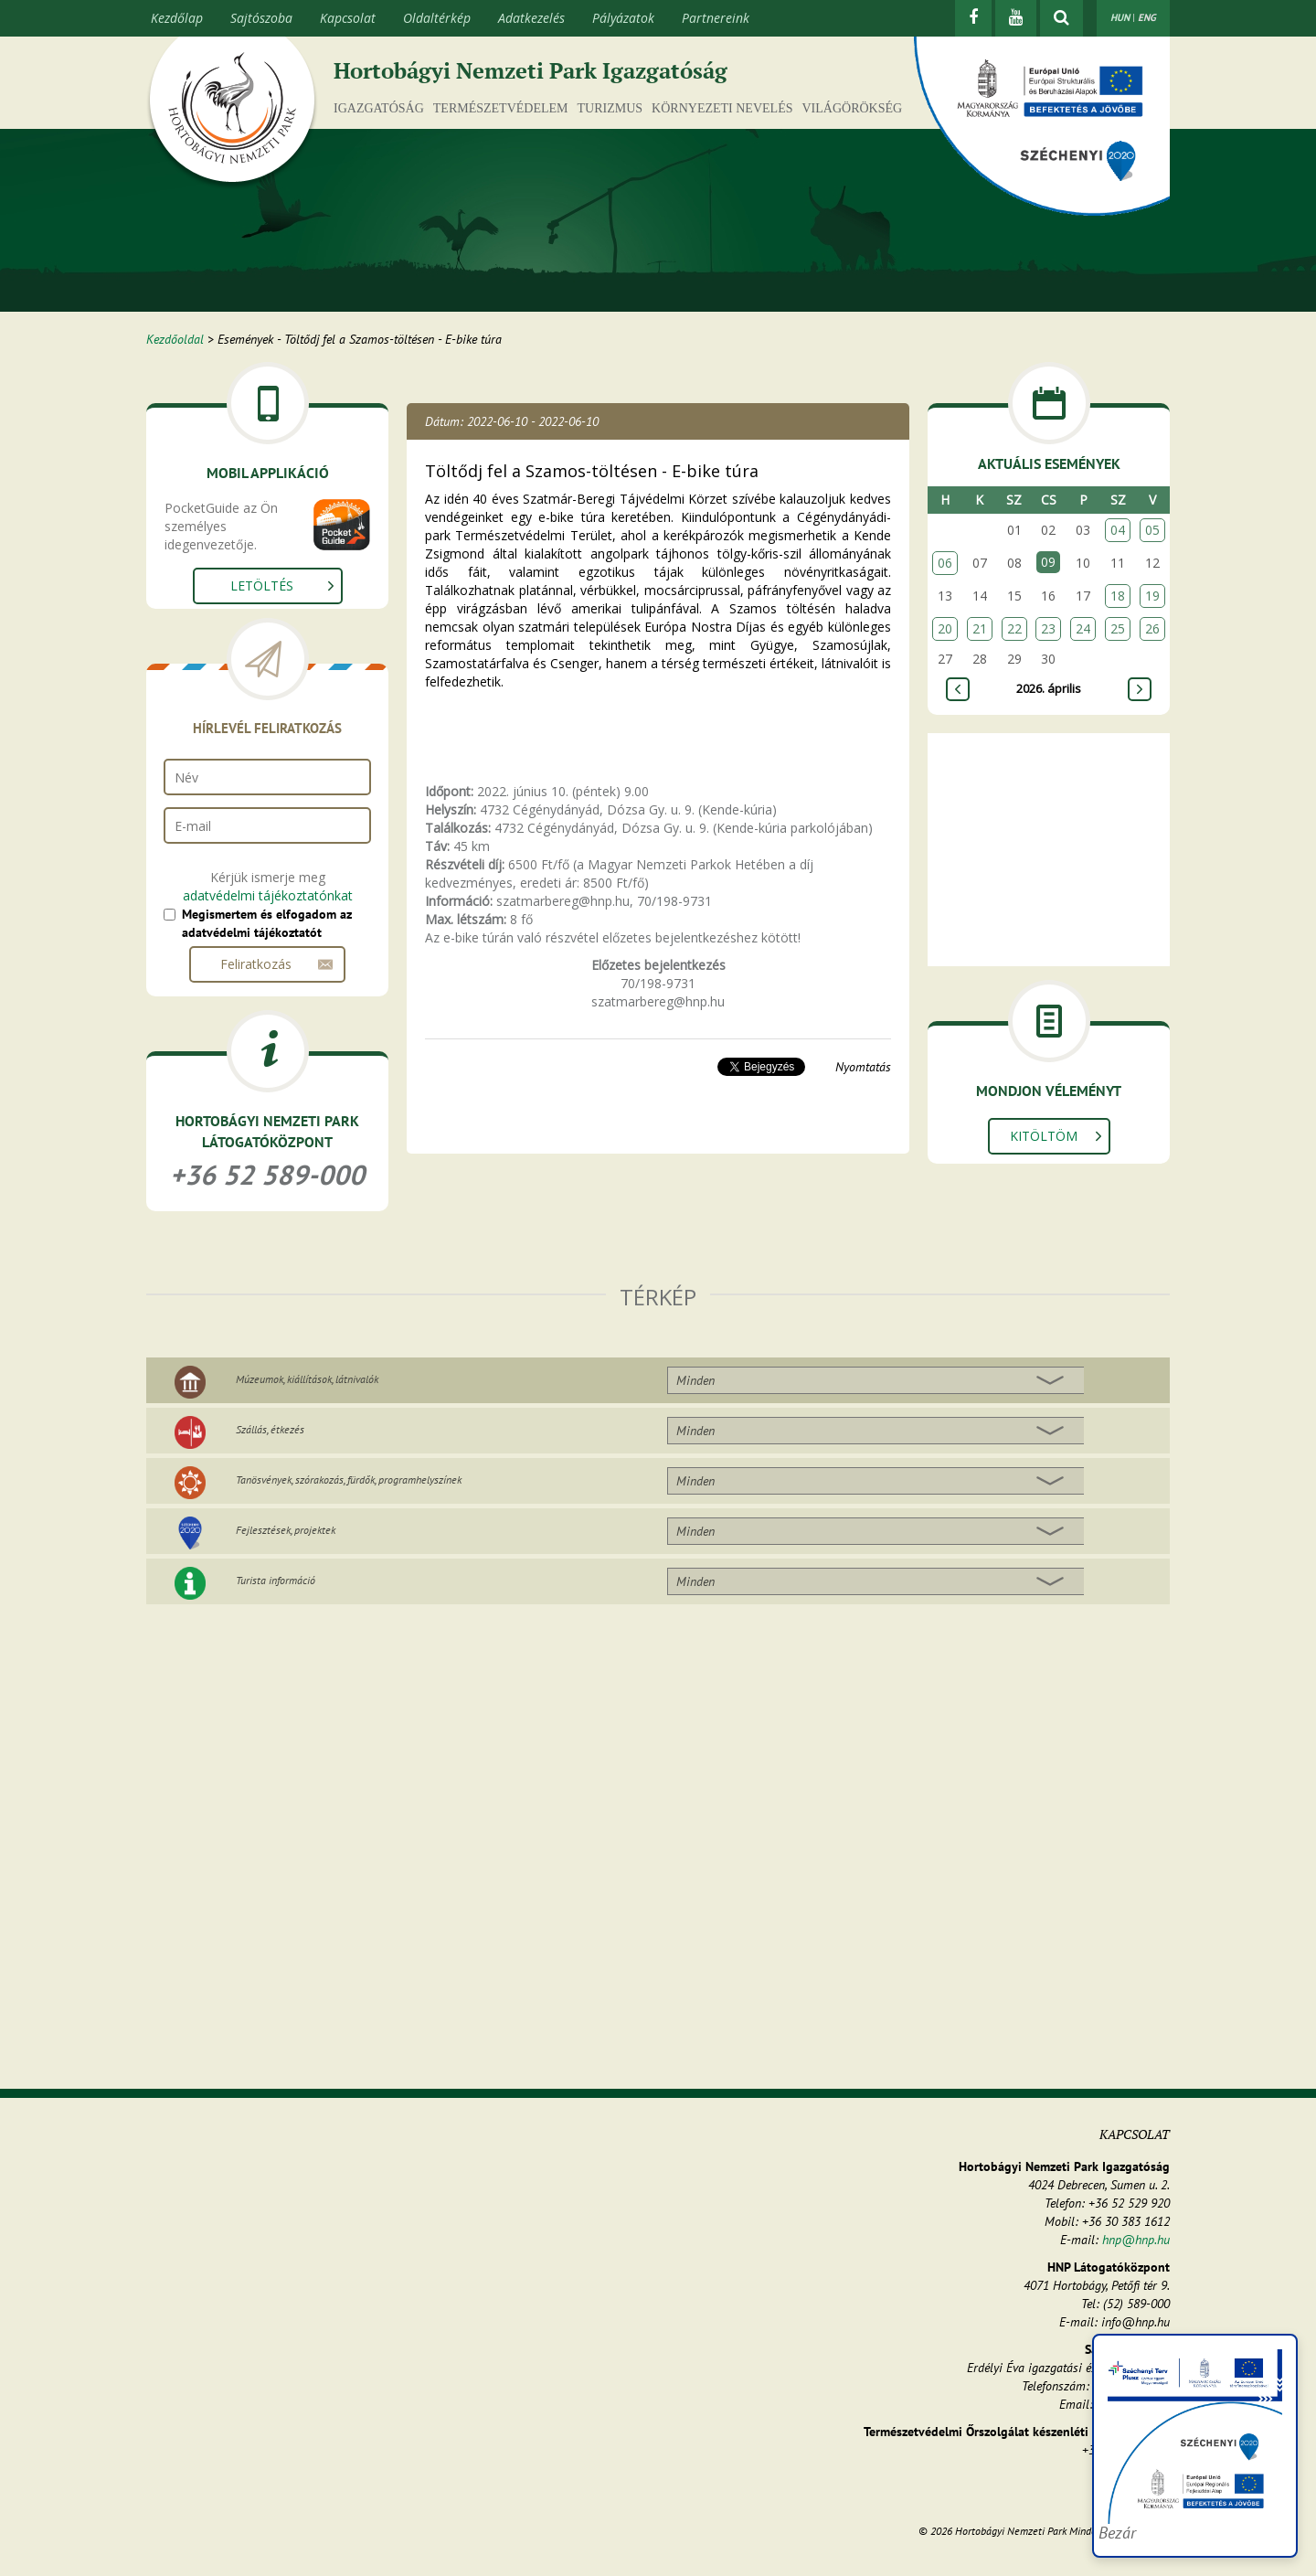  What do you see at coordinates (500, 108) in the screenshot?
I see `Természetvédelem` at bounding box center [500, 108].